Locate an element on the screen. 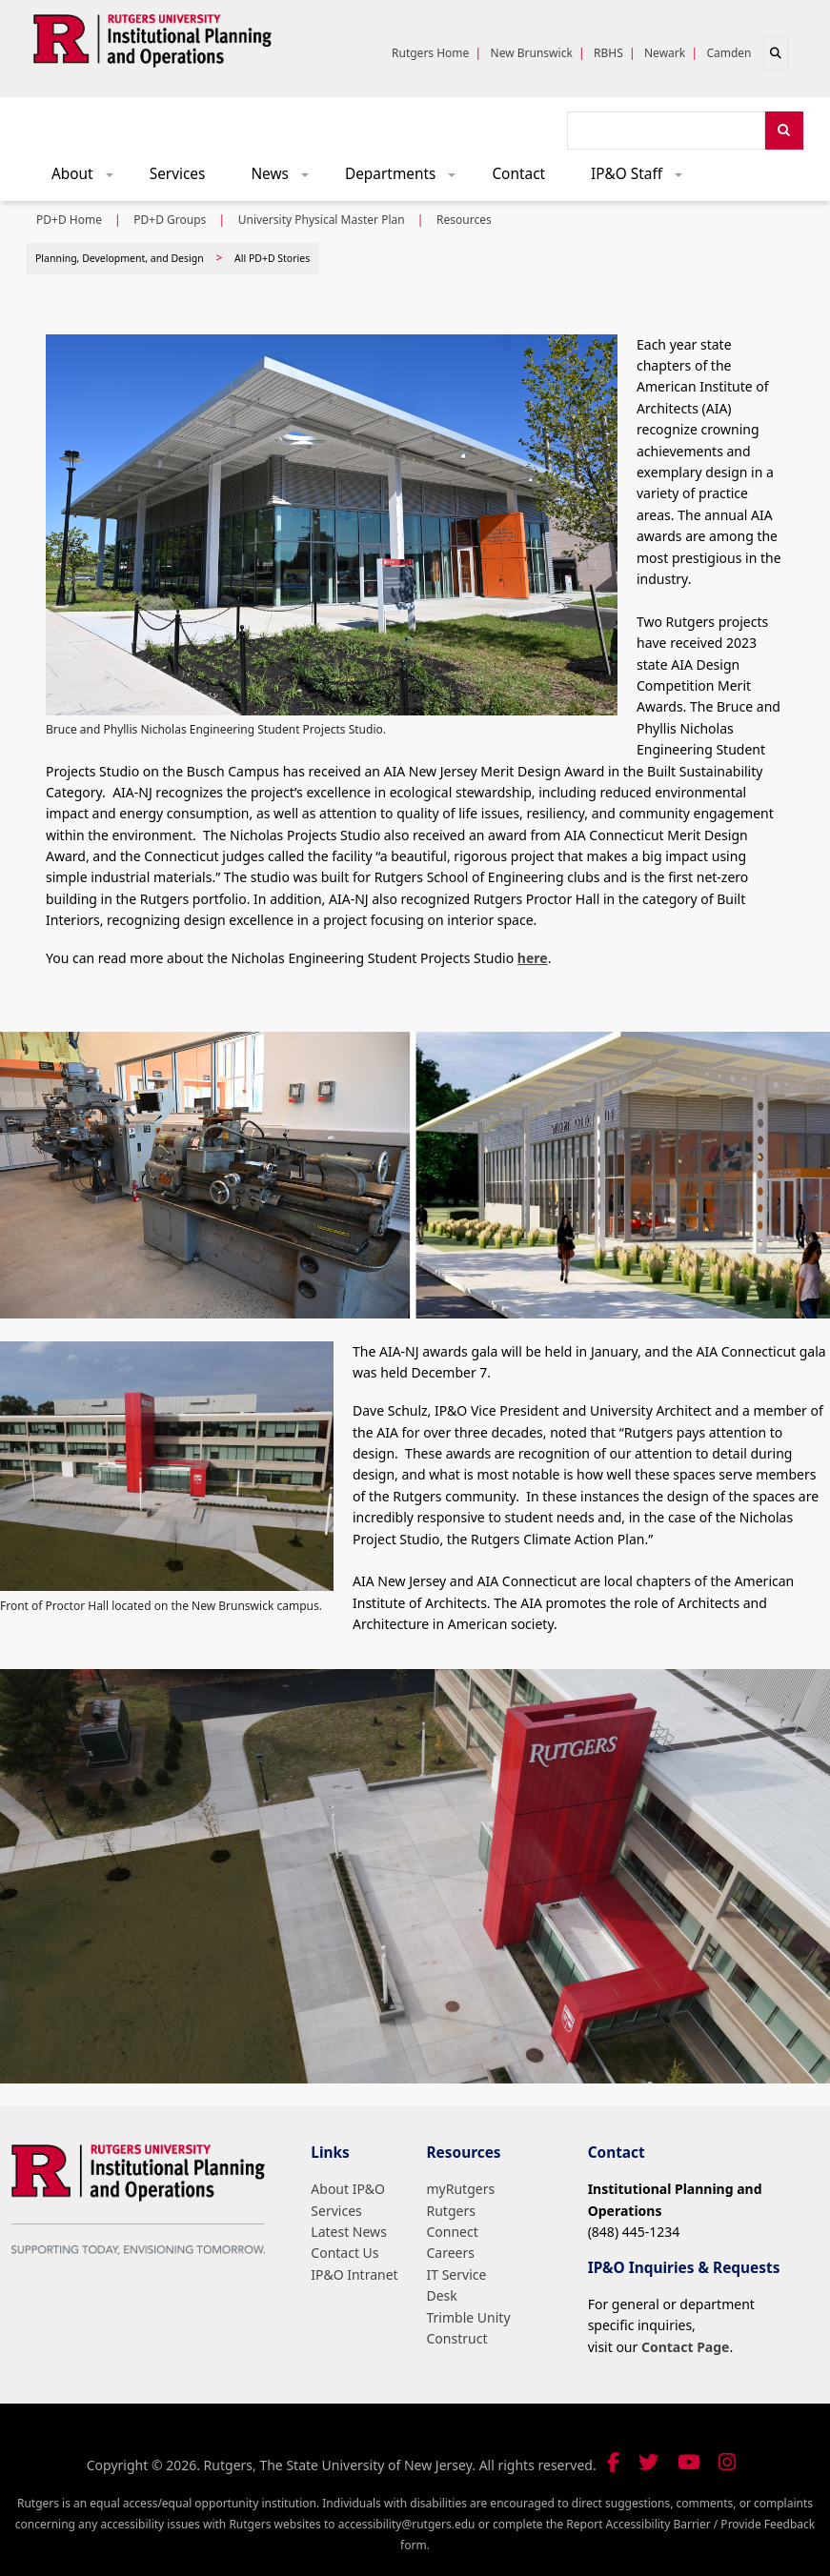 The height and width of the screenshot is (2576, 830). [Follow us on Instagram] is located at coordinates (727, 2462).